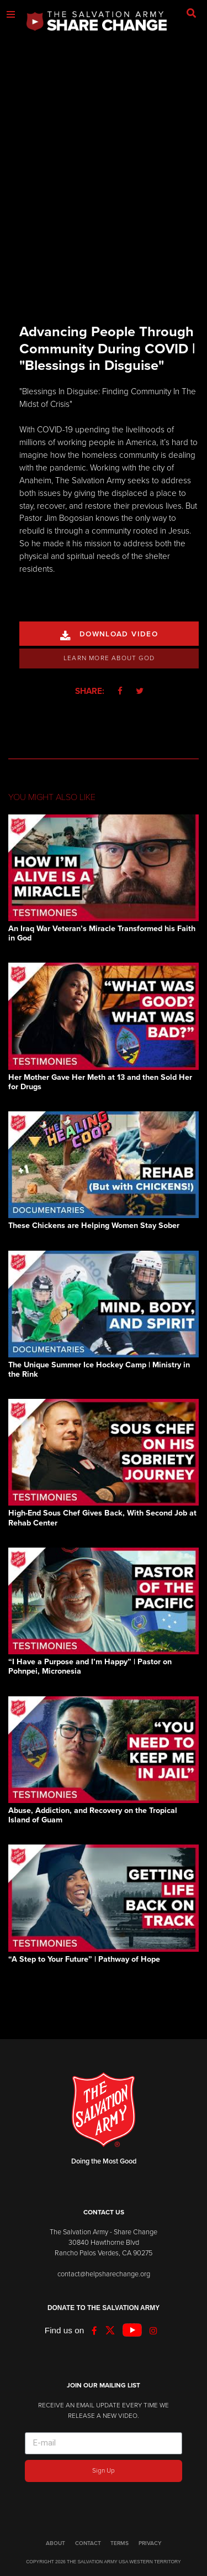 The width and height of the screenshot is (207, 2576). I want to click on Learn More About God, so click(109, 658).